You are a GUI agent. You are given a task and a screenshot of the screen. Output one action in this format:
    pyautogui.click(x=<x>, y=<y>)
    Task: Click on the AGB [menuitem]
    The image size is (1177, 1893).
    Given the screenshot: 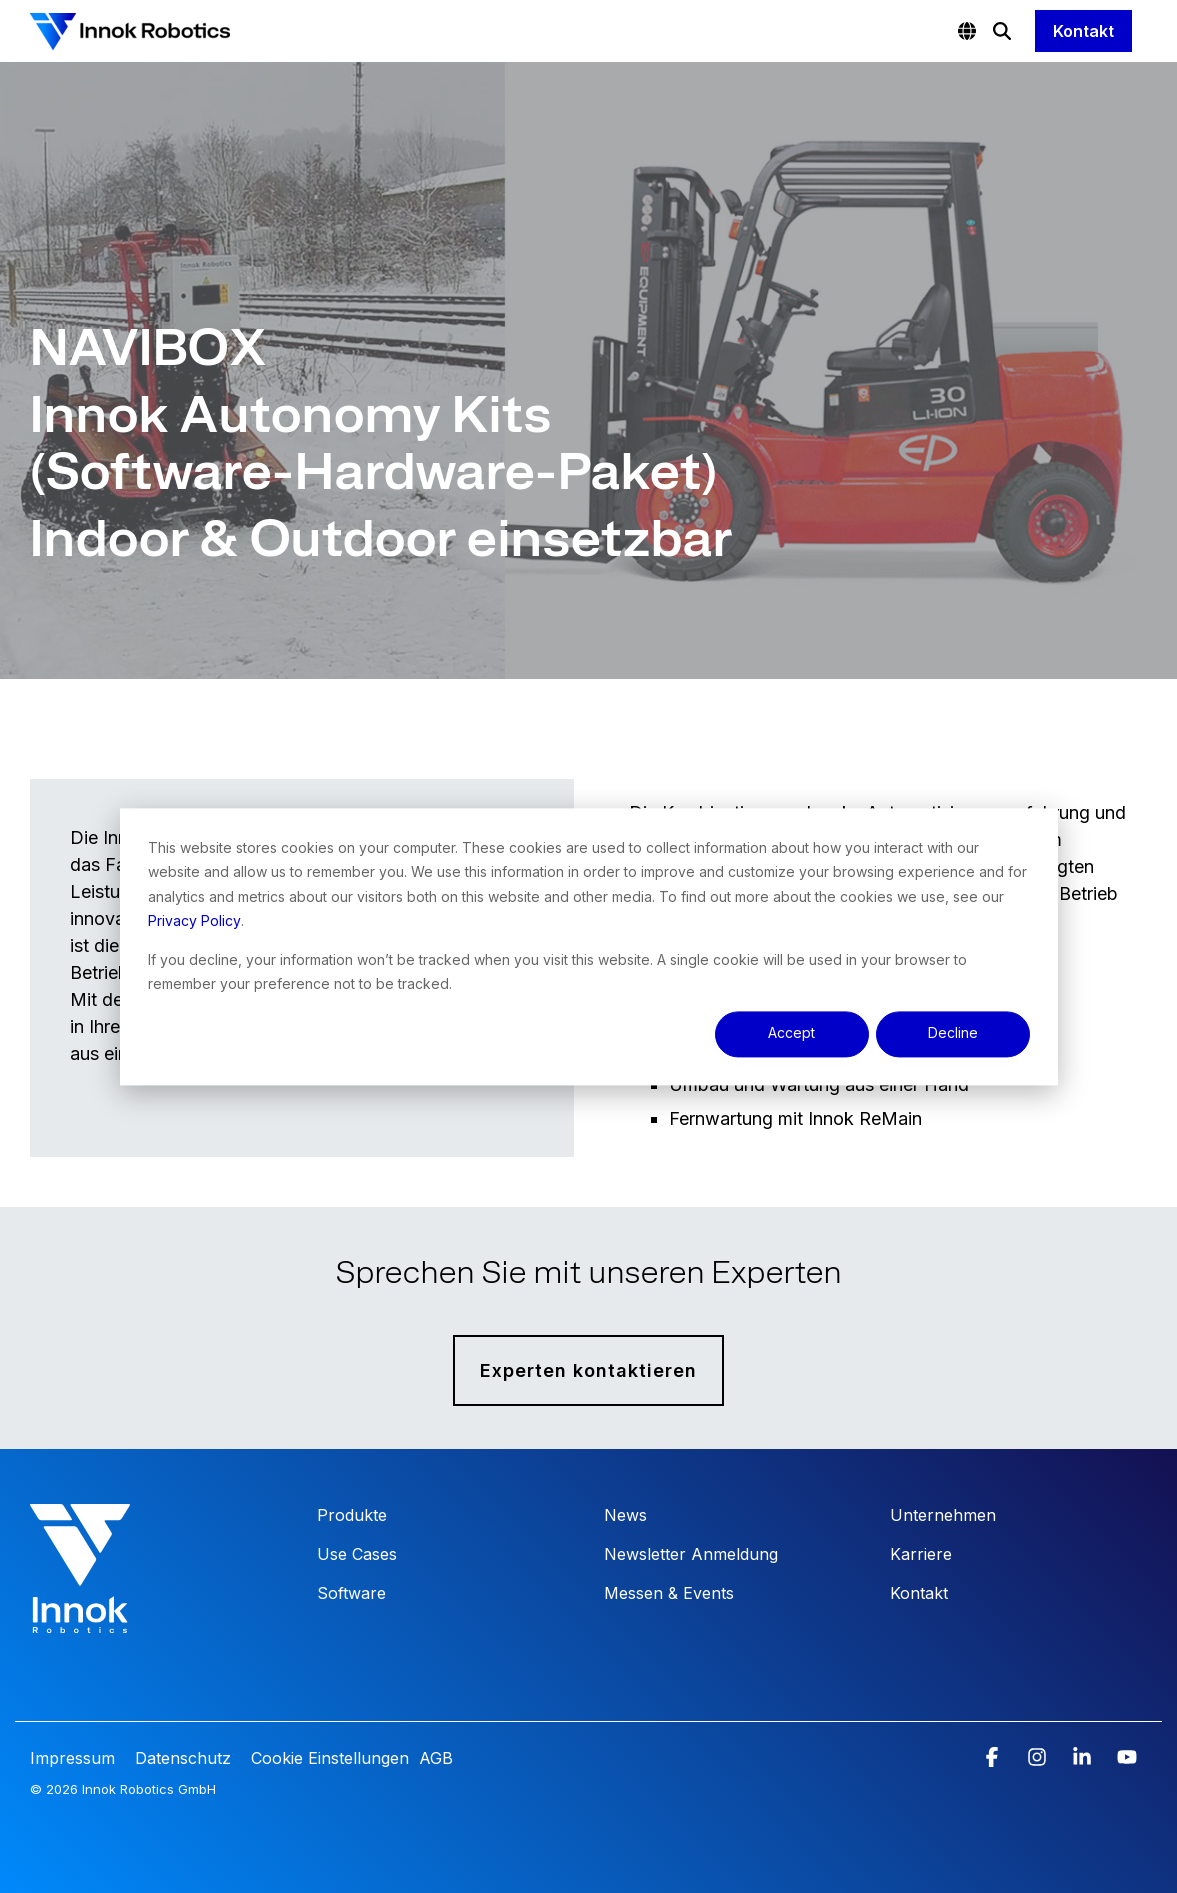 What is the action you would take?
    pyautogui.click(x=436, y=1758)
    